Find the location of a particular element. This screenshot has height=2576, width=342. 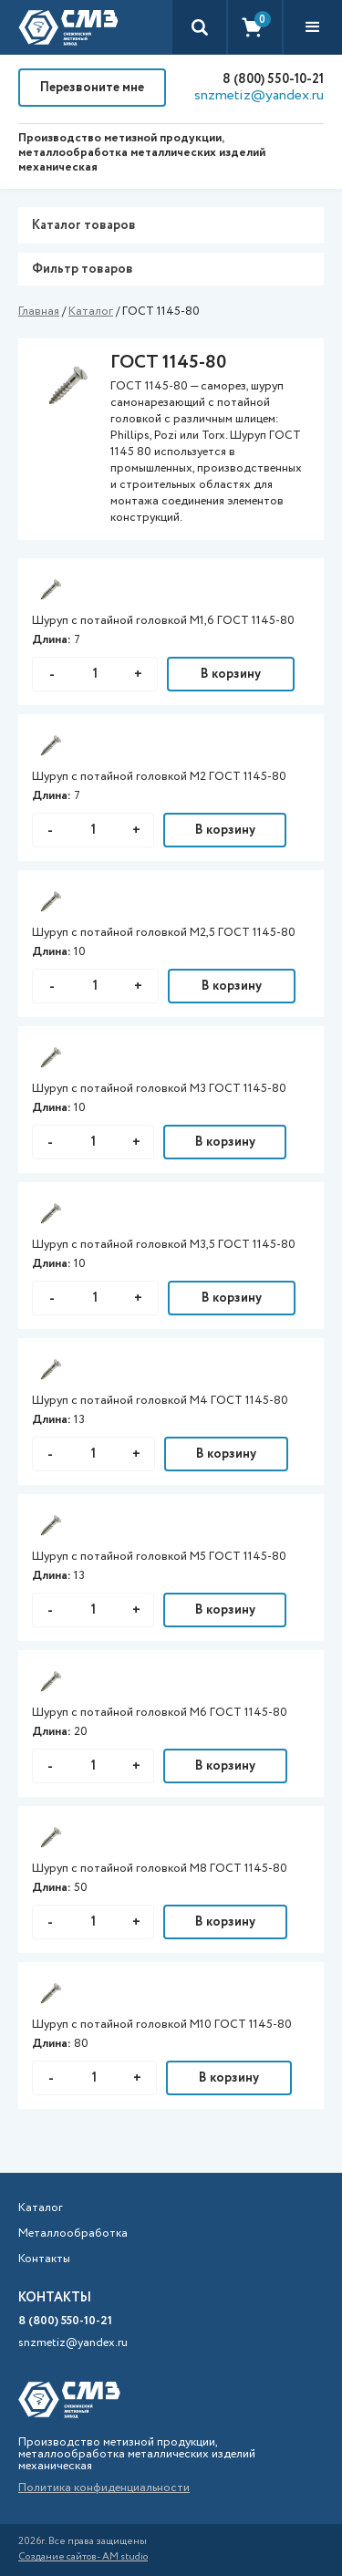

Политика конфиденциальности is located at coordinates (104, 2488).